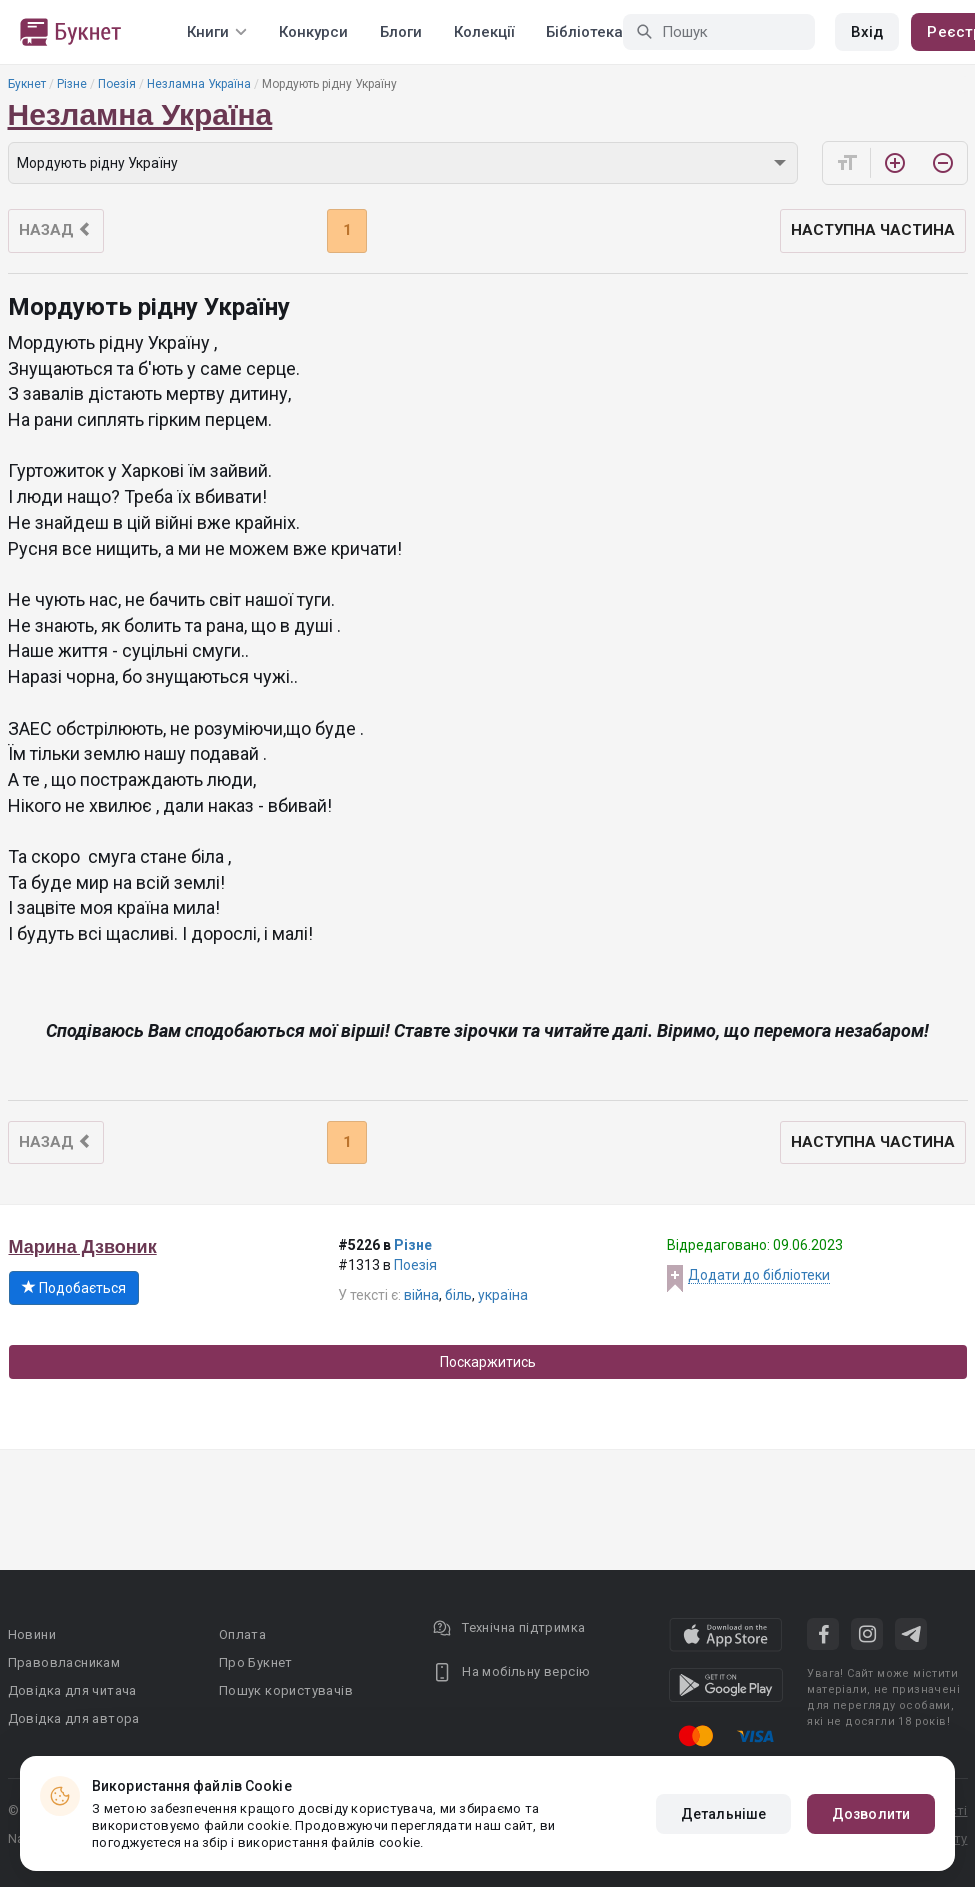 The width and height of the screenshot is (975, 1887). What do you see at coordinates (421, 1295) in the screenshot?
I see `війна` at bounding box center [421, 1295].